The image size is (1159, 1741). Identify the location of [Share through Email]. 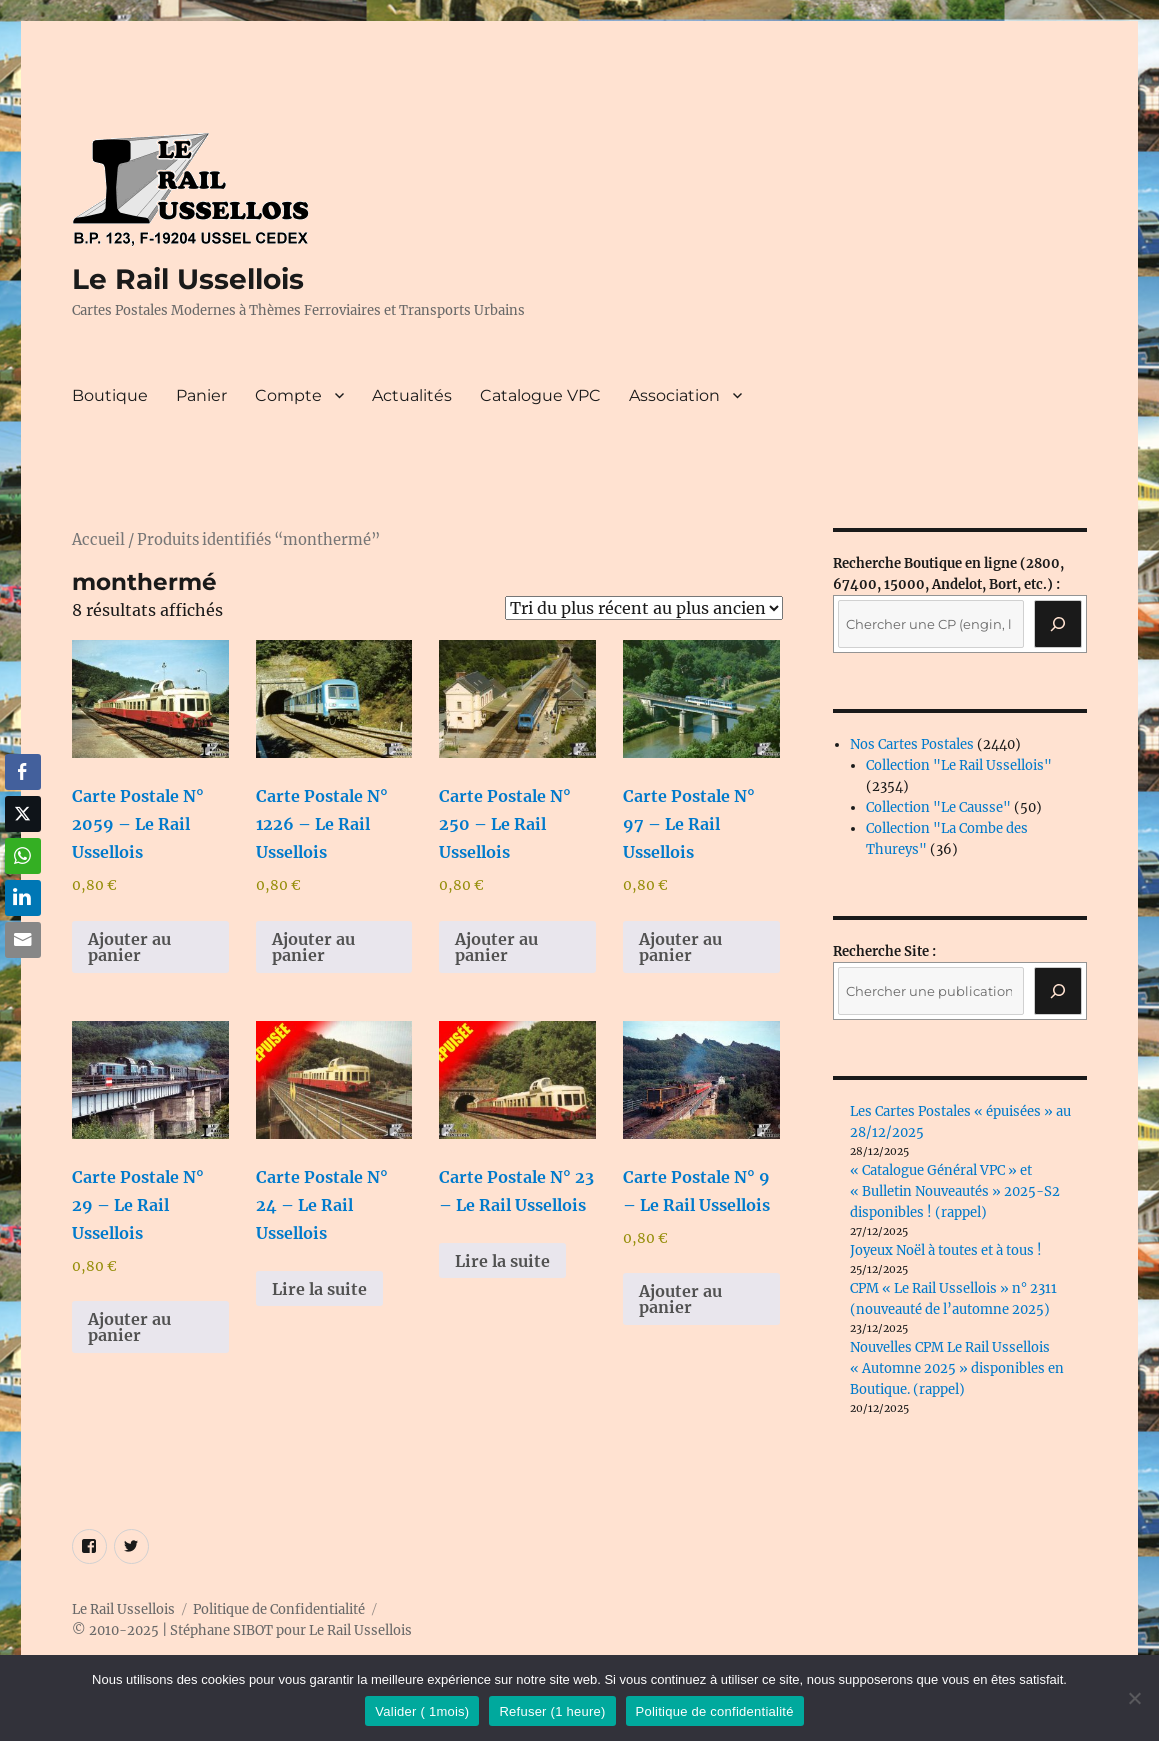
(23, 940).